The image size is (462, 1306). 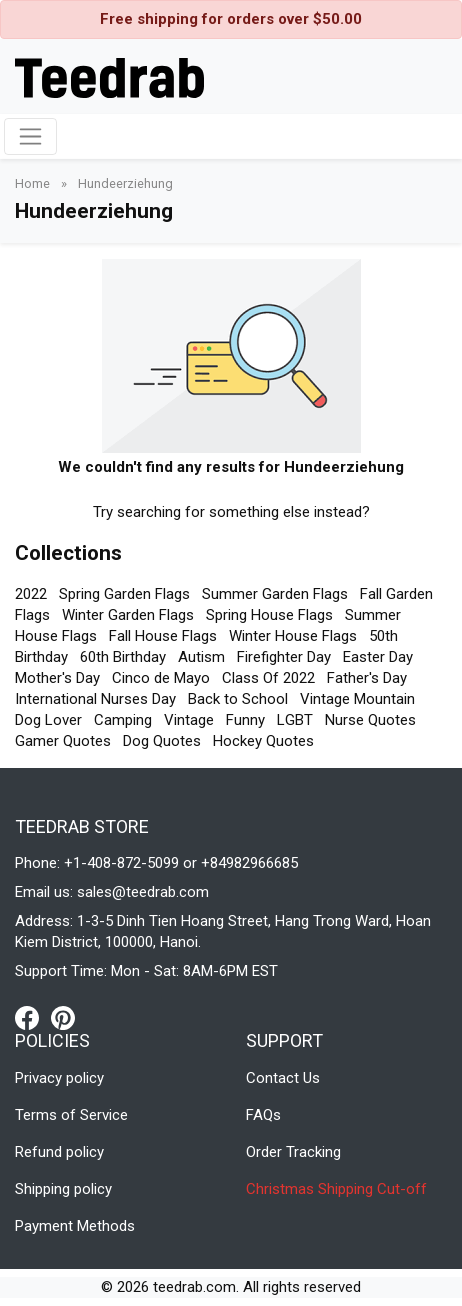 I want to click on FAQs, so click(x=263, y=1115).